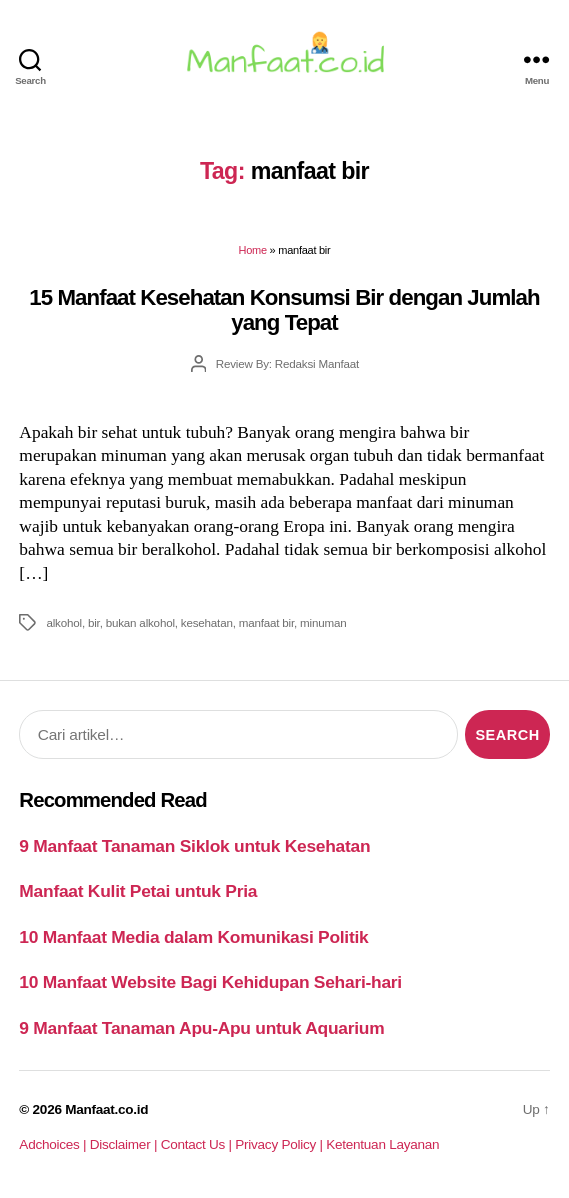 The image size is (569, 1198). What do you see at coordinates (253, 250) in the screenshot?
I see `Home` at bounding box center [253, 250].